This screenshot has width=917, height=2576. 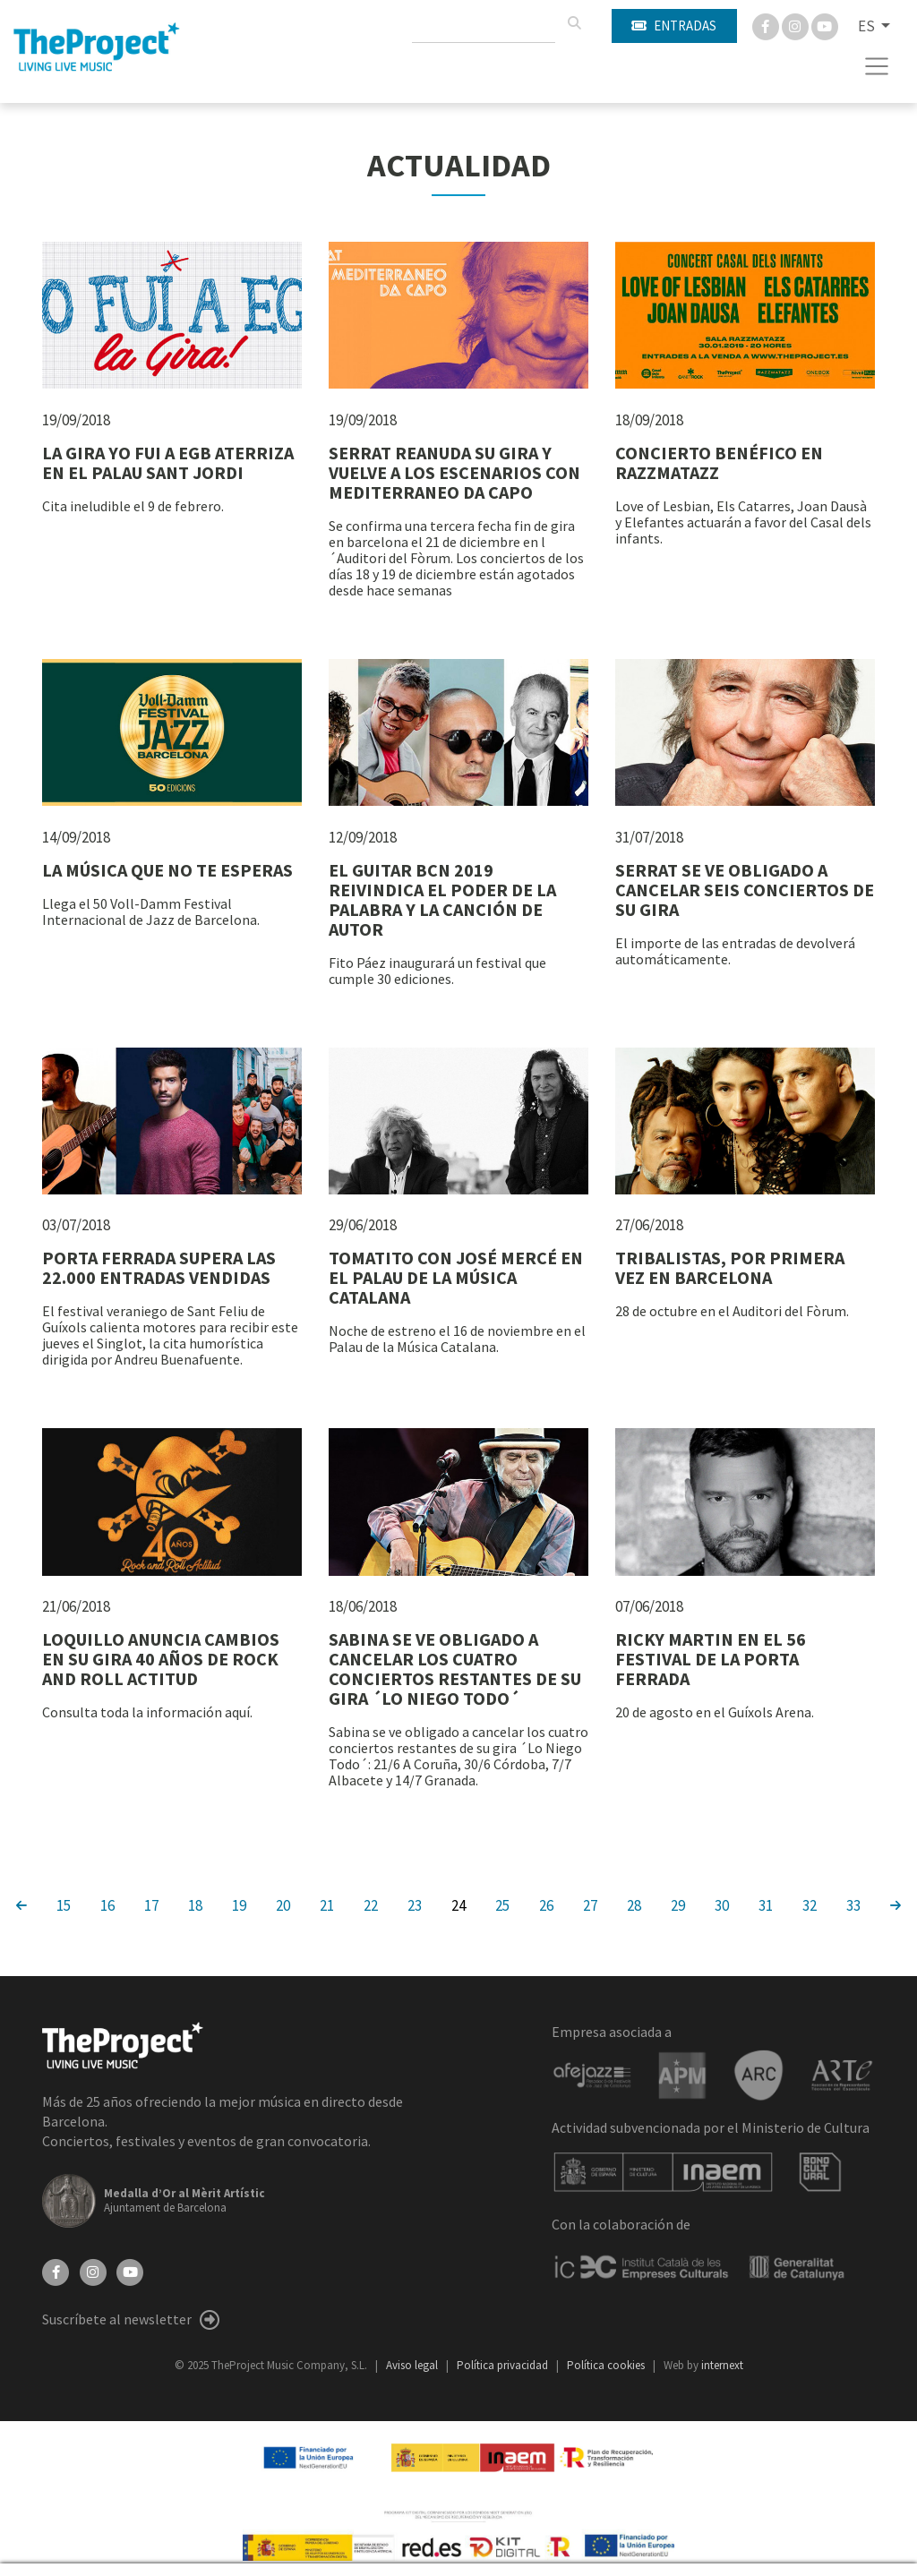 I want to click on 28, so click(x=634, y=1904).